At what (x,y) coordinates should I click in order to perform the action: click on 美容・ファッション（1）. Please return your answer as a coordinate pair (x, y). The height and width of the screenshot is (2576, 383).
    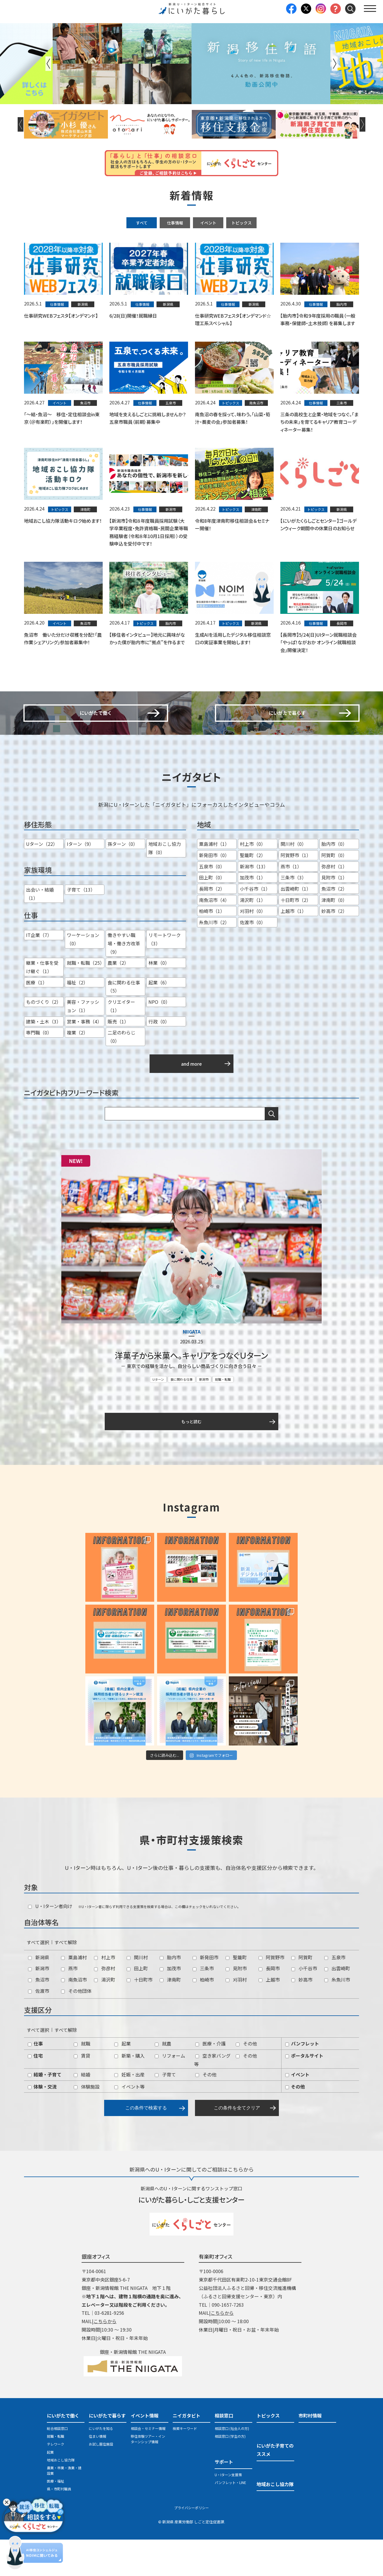
    Looking at the image, I should click on (83, 1043).